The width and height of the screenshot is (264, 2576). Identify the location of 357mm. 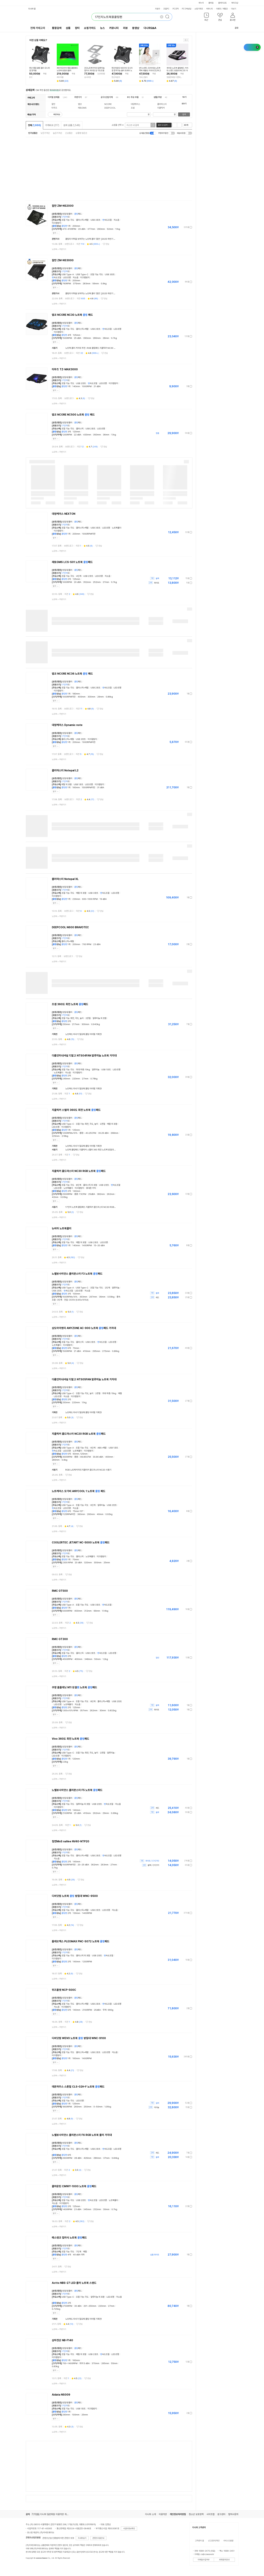
(84, 1710).